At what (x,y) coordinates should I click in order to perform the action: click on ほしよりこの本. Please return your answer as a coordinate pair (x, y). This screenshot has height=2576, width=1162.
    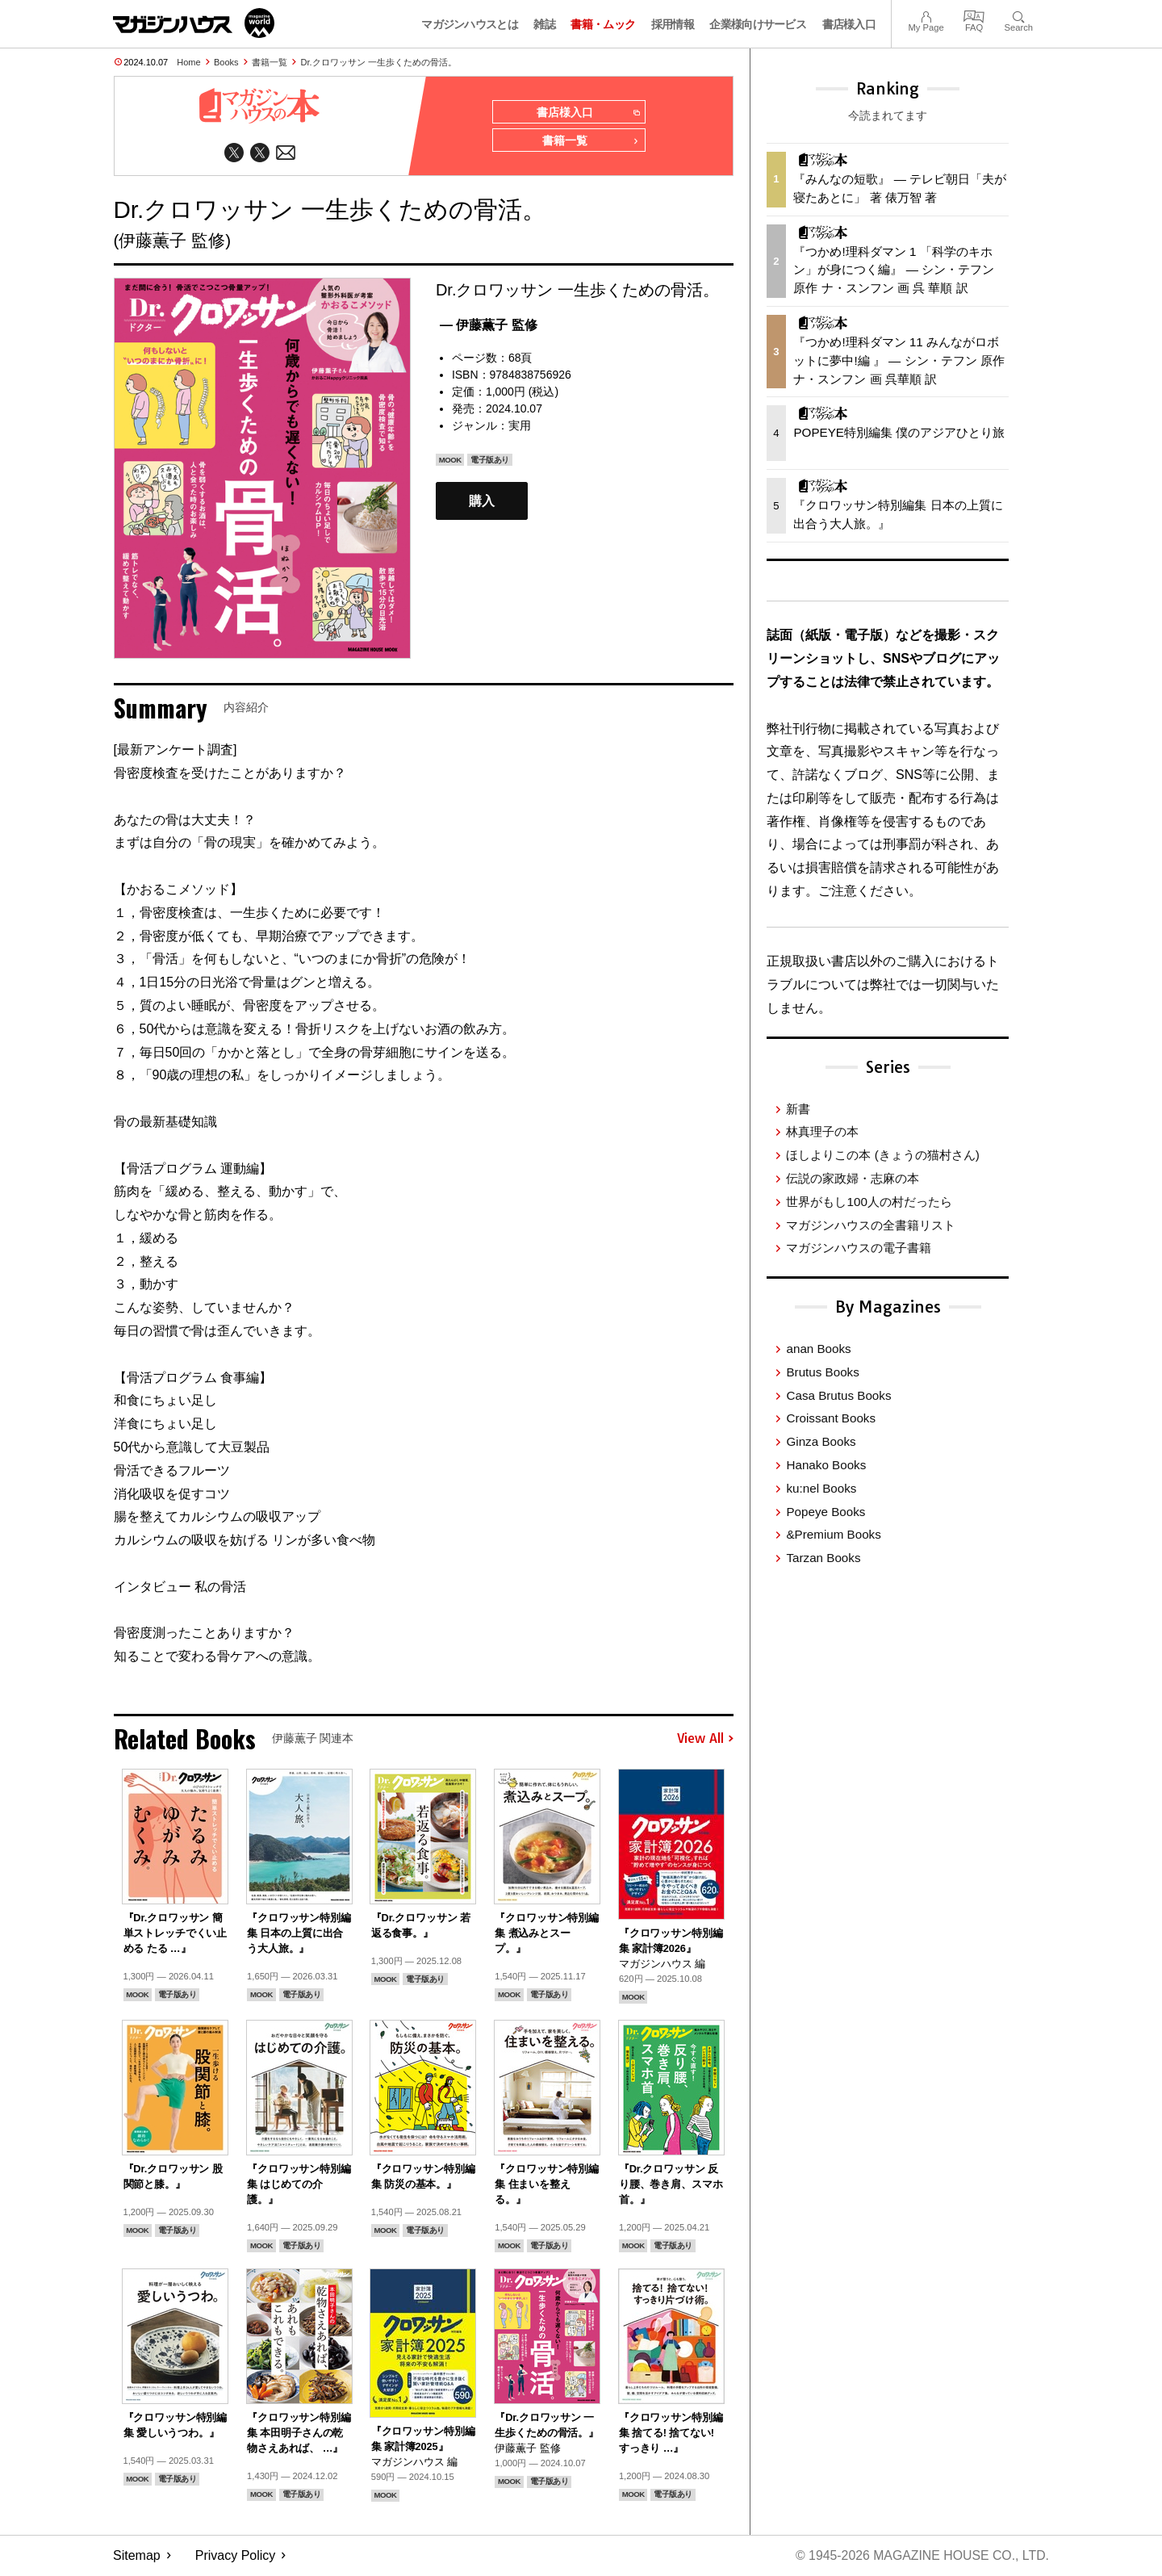
    Looking at the image, I should click on (882, 1155).